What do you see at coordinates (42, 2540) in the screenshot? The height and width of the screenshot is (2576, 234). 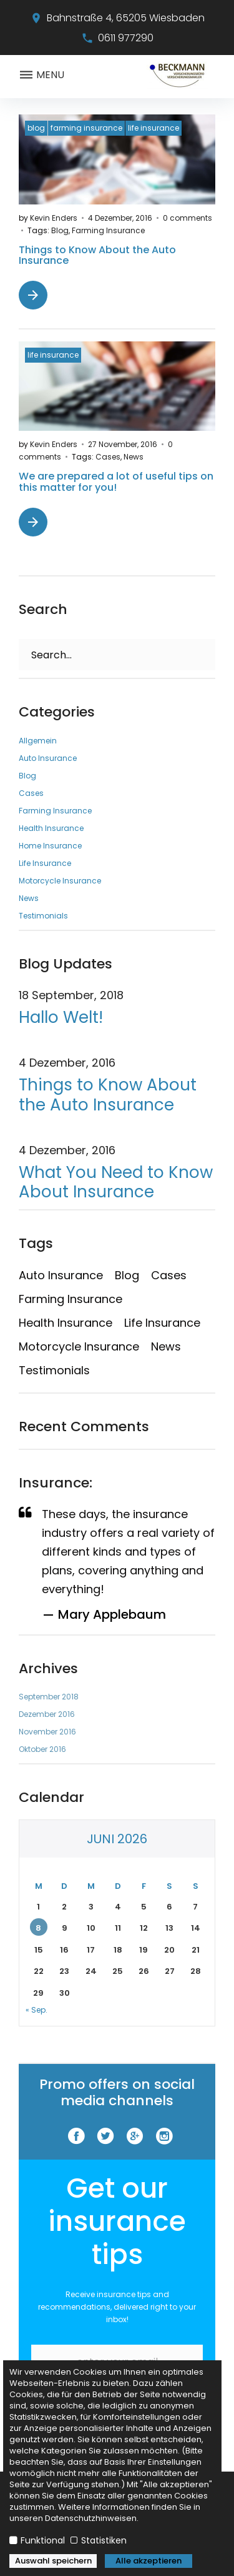 I see `Funktional` at bounding box center [42, 2540].